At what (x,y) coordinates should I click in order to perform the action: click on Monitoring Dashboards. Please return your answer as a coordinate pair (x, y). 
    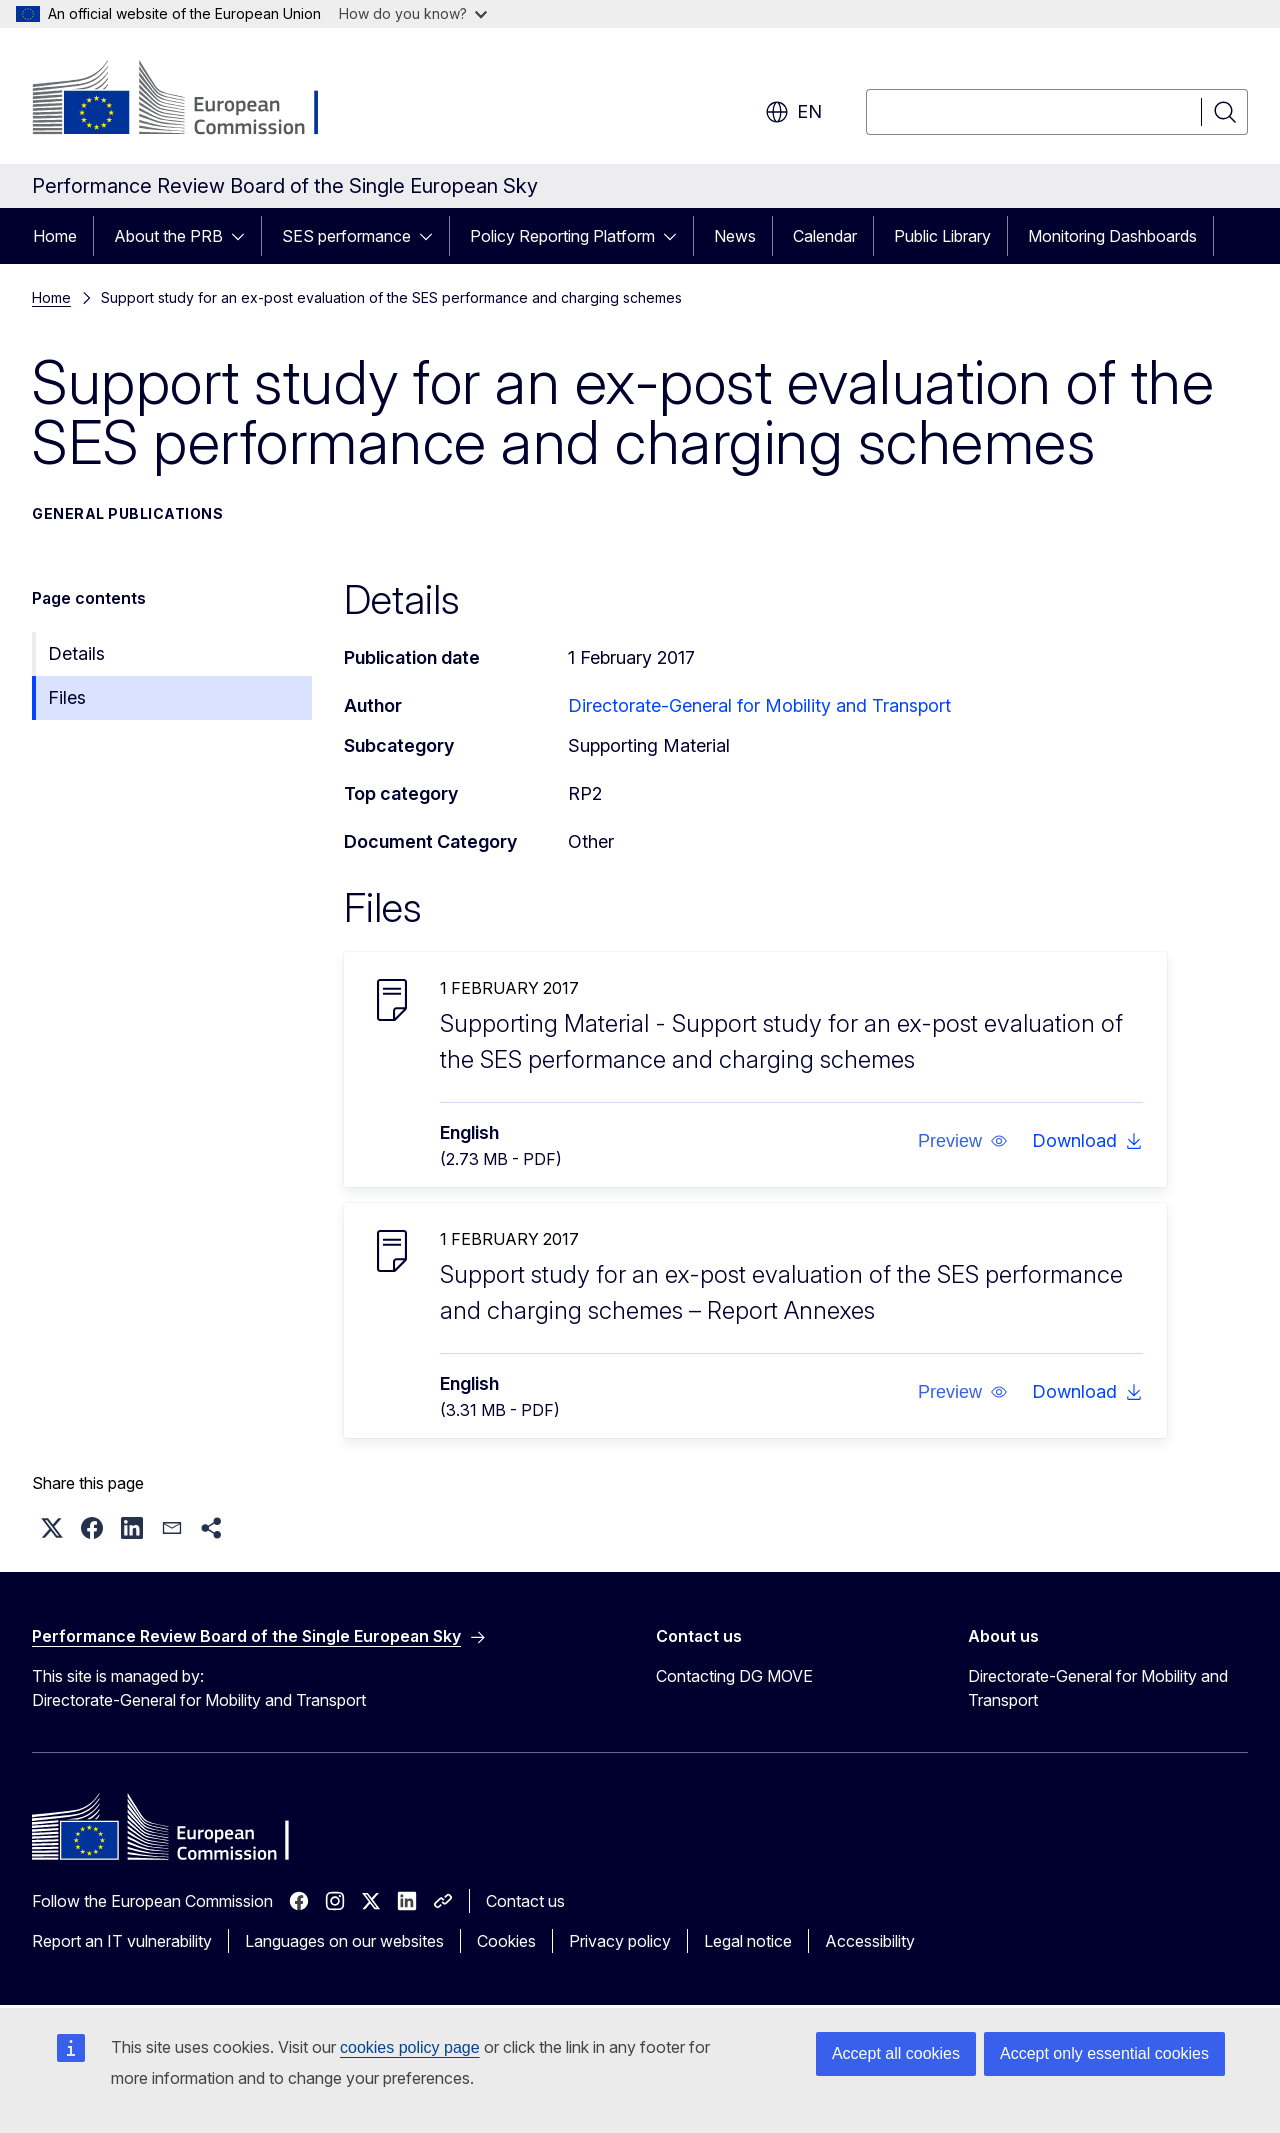
    Looking at the image, I should click on (1112, 236).